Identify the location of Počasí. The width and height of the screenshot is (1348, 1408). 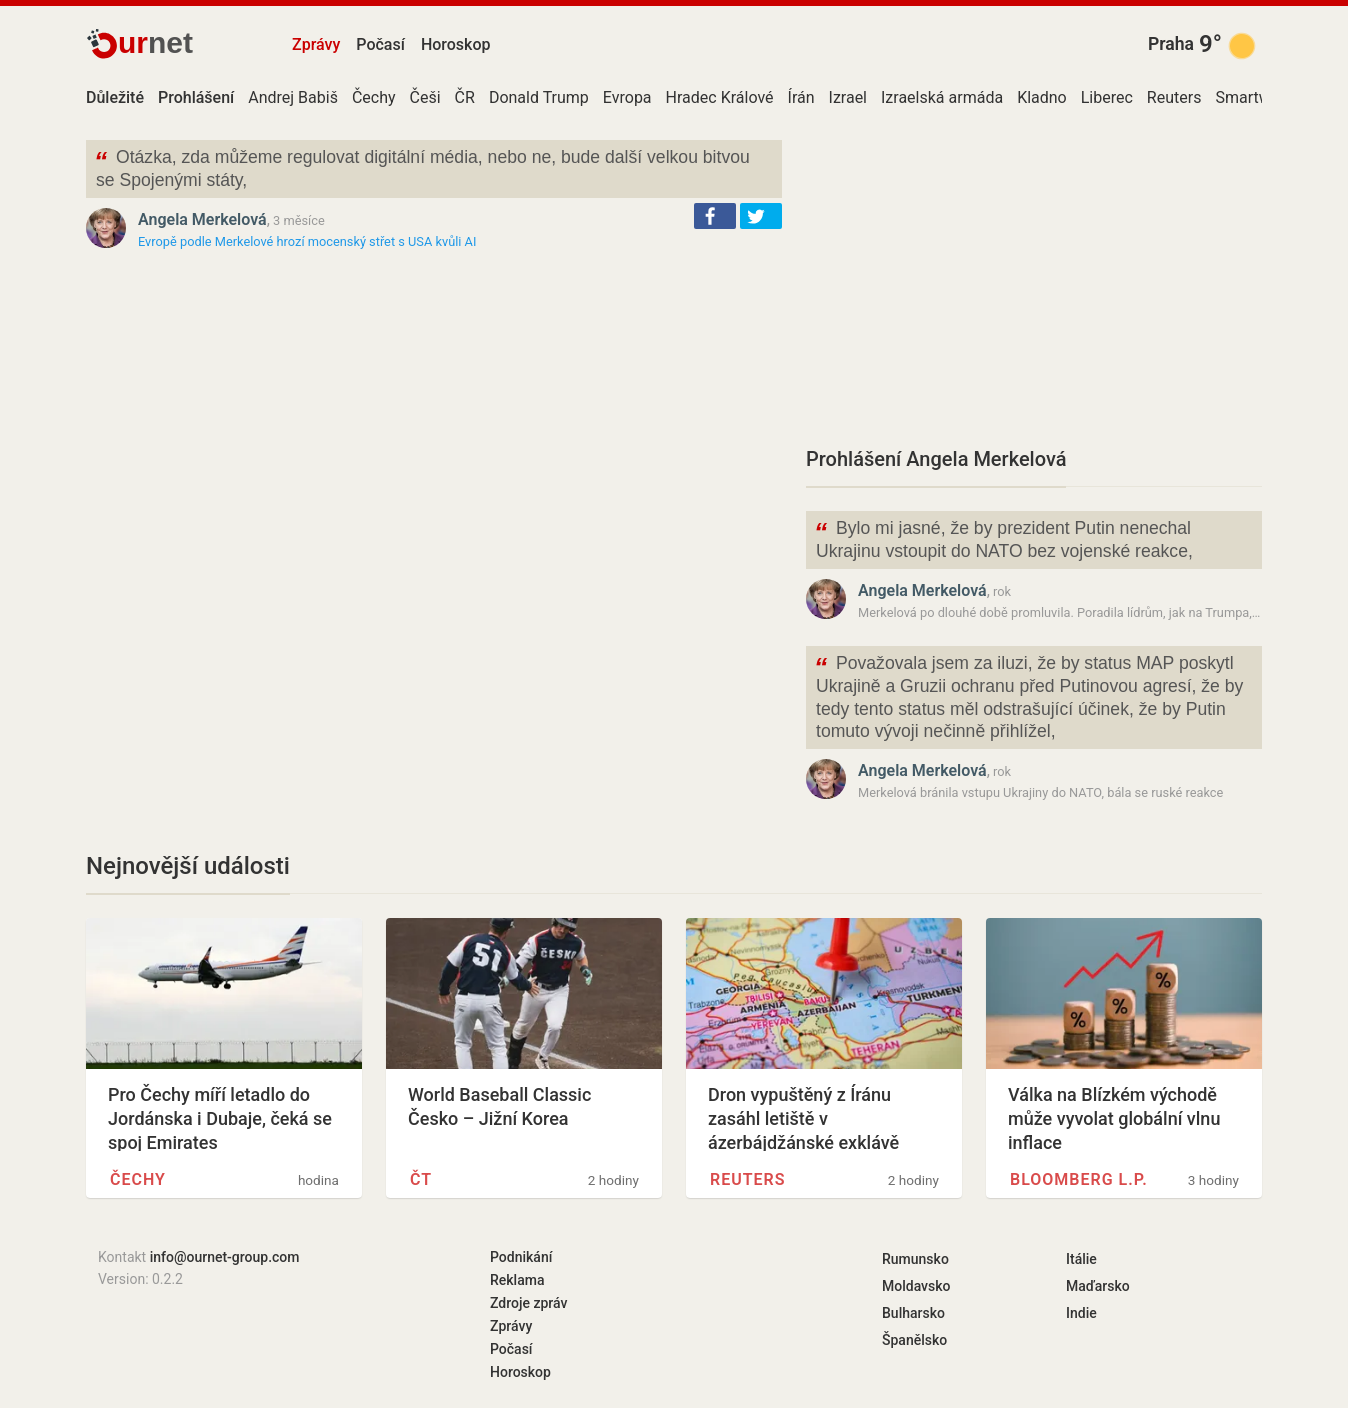
(380, 44).